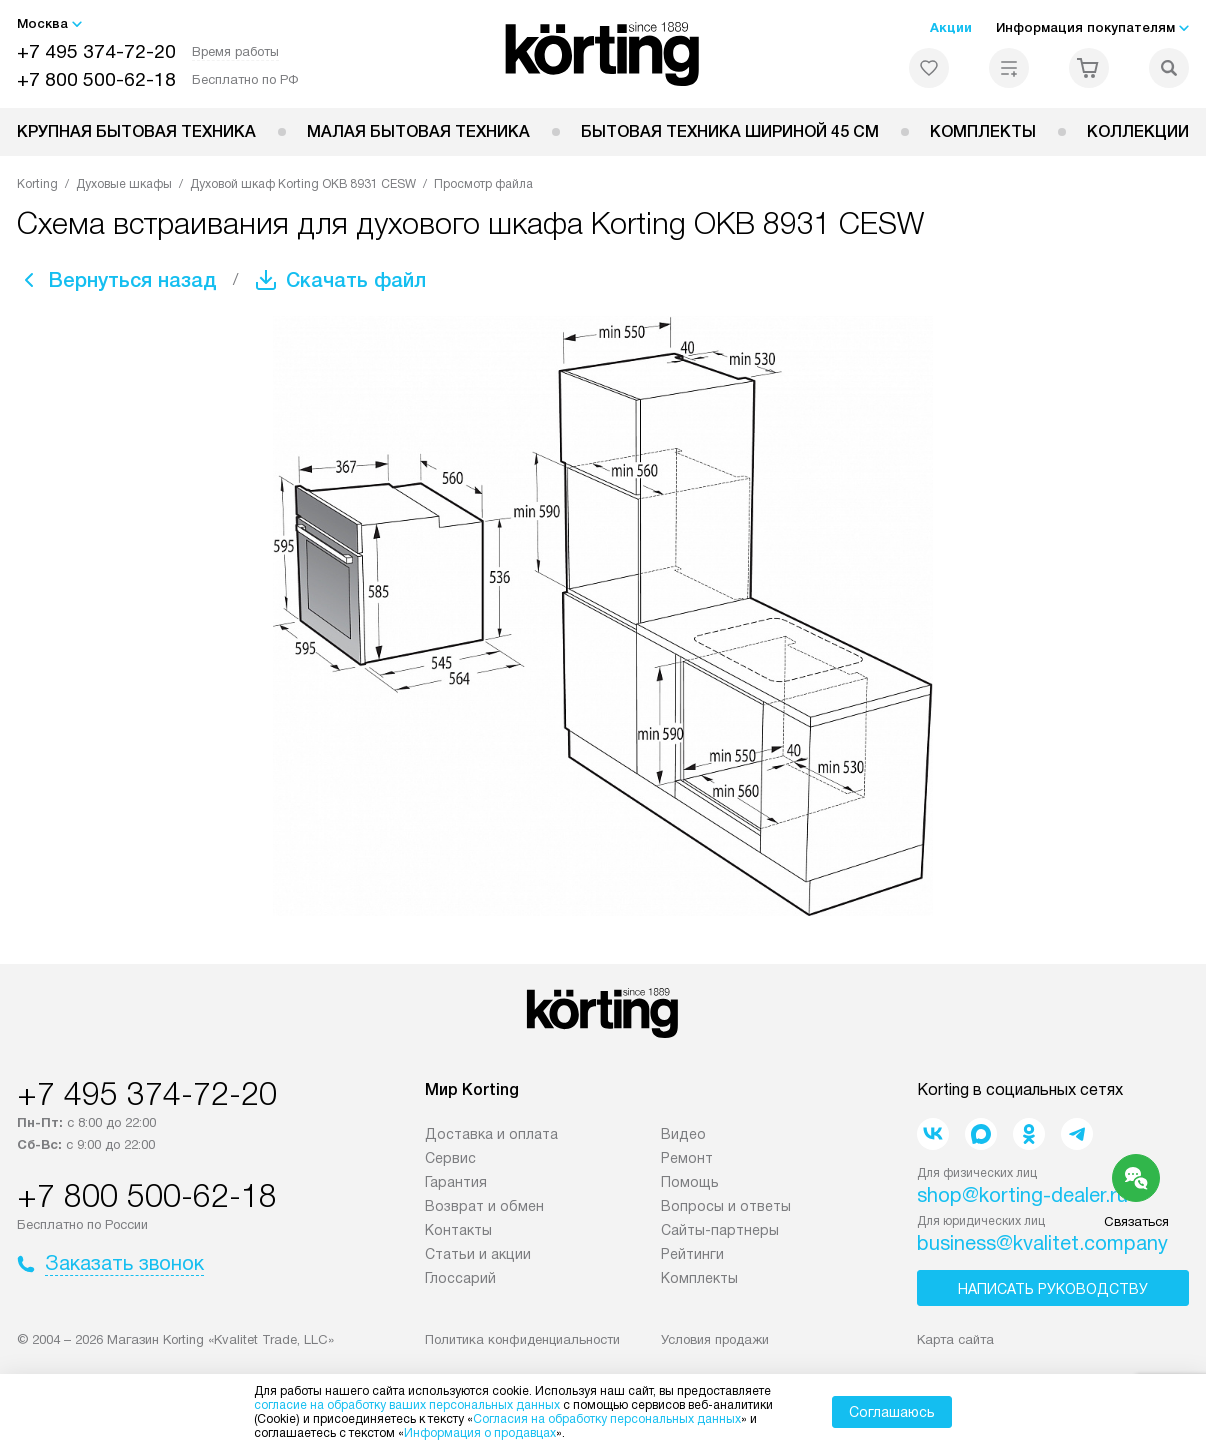  What do you see at coordinates (683, 1134) in the screenshot?
I see `Видео` at bounding box center [683, 1134].